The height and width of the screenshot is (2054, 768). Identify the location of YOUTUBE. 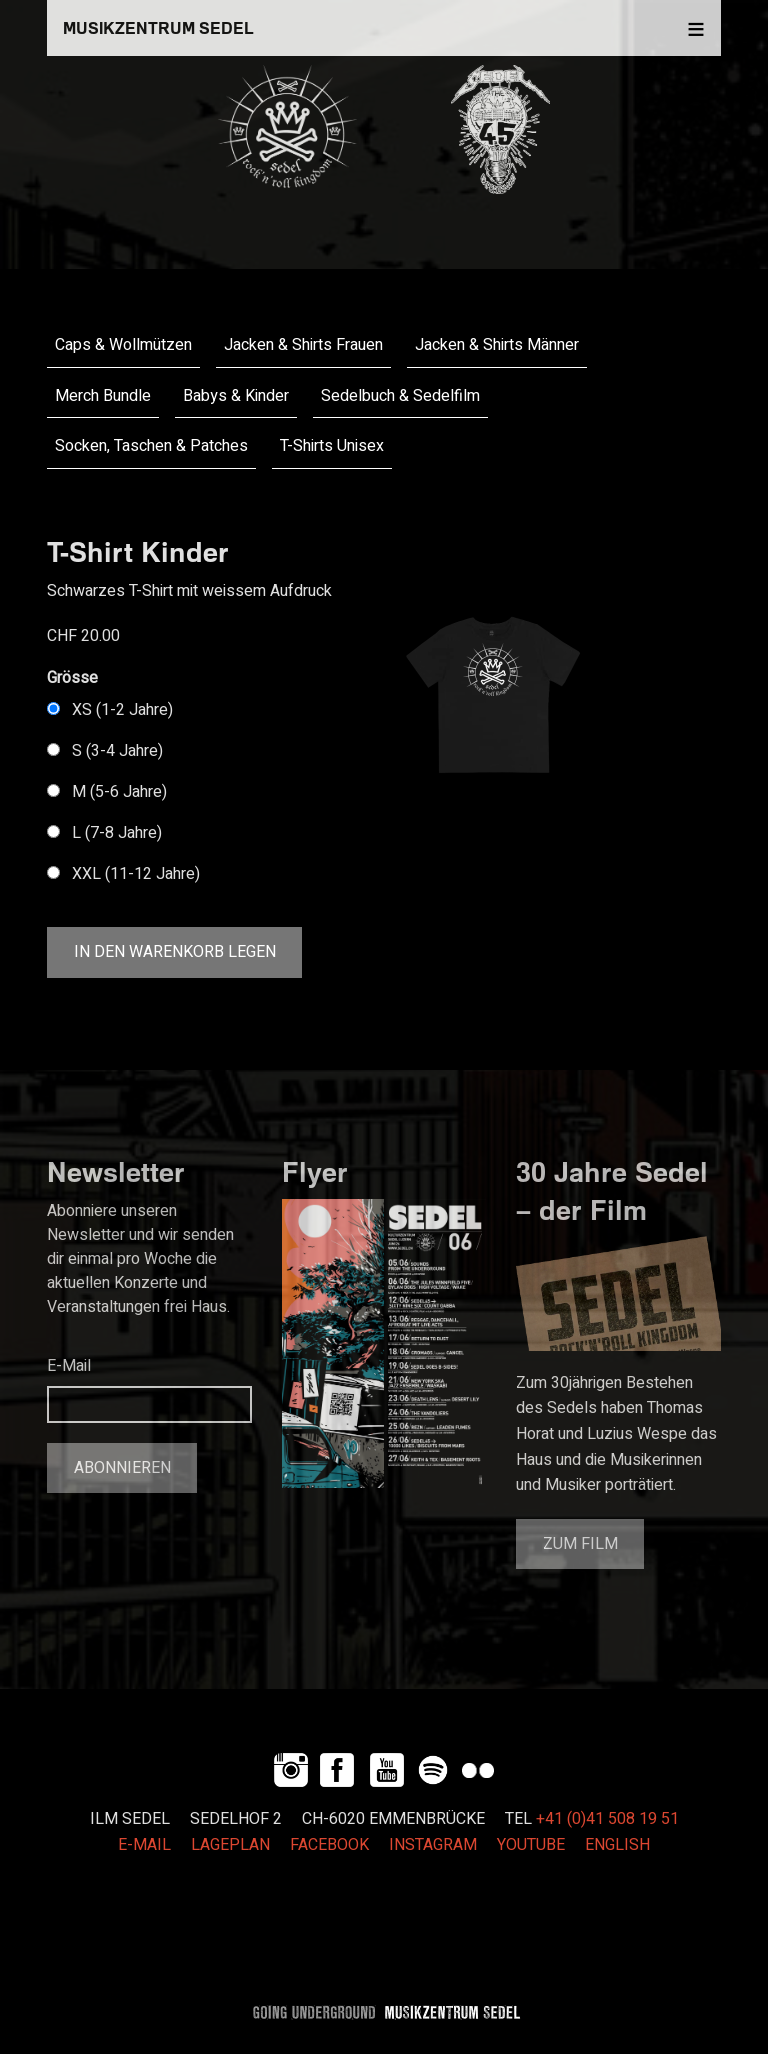
(531, 1845).